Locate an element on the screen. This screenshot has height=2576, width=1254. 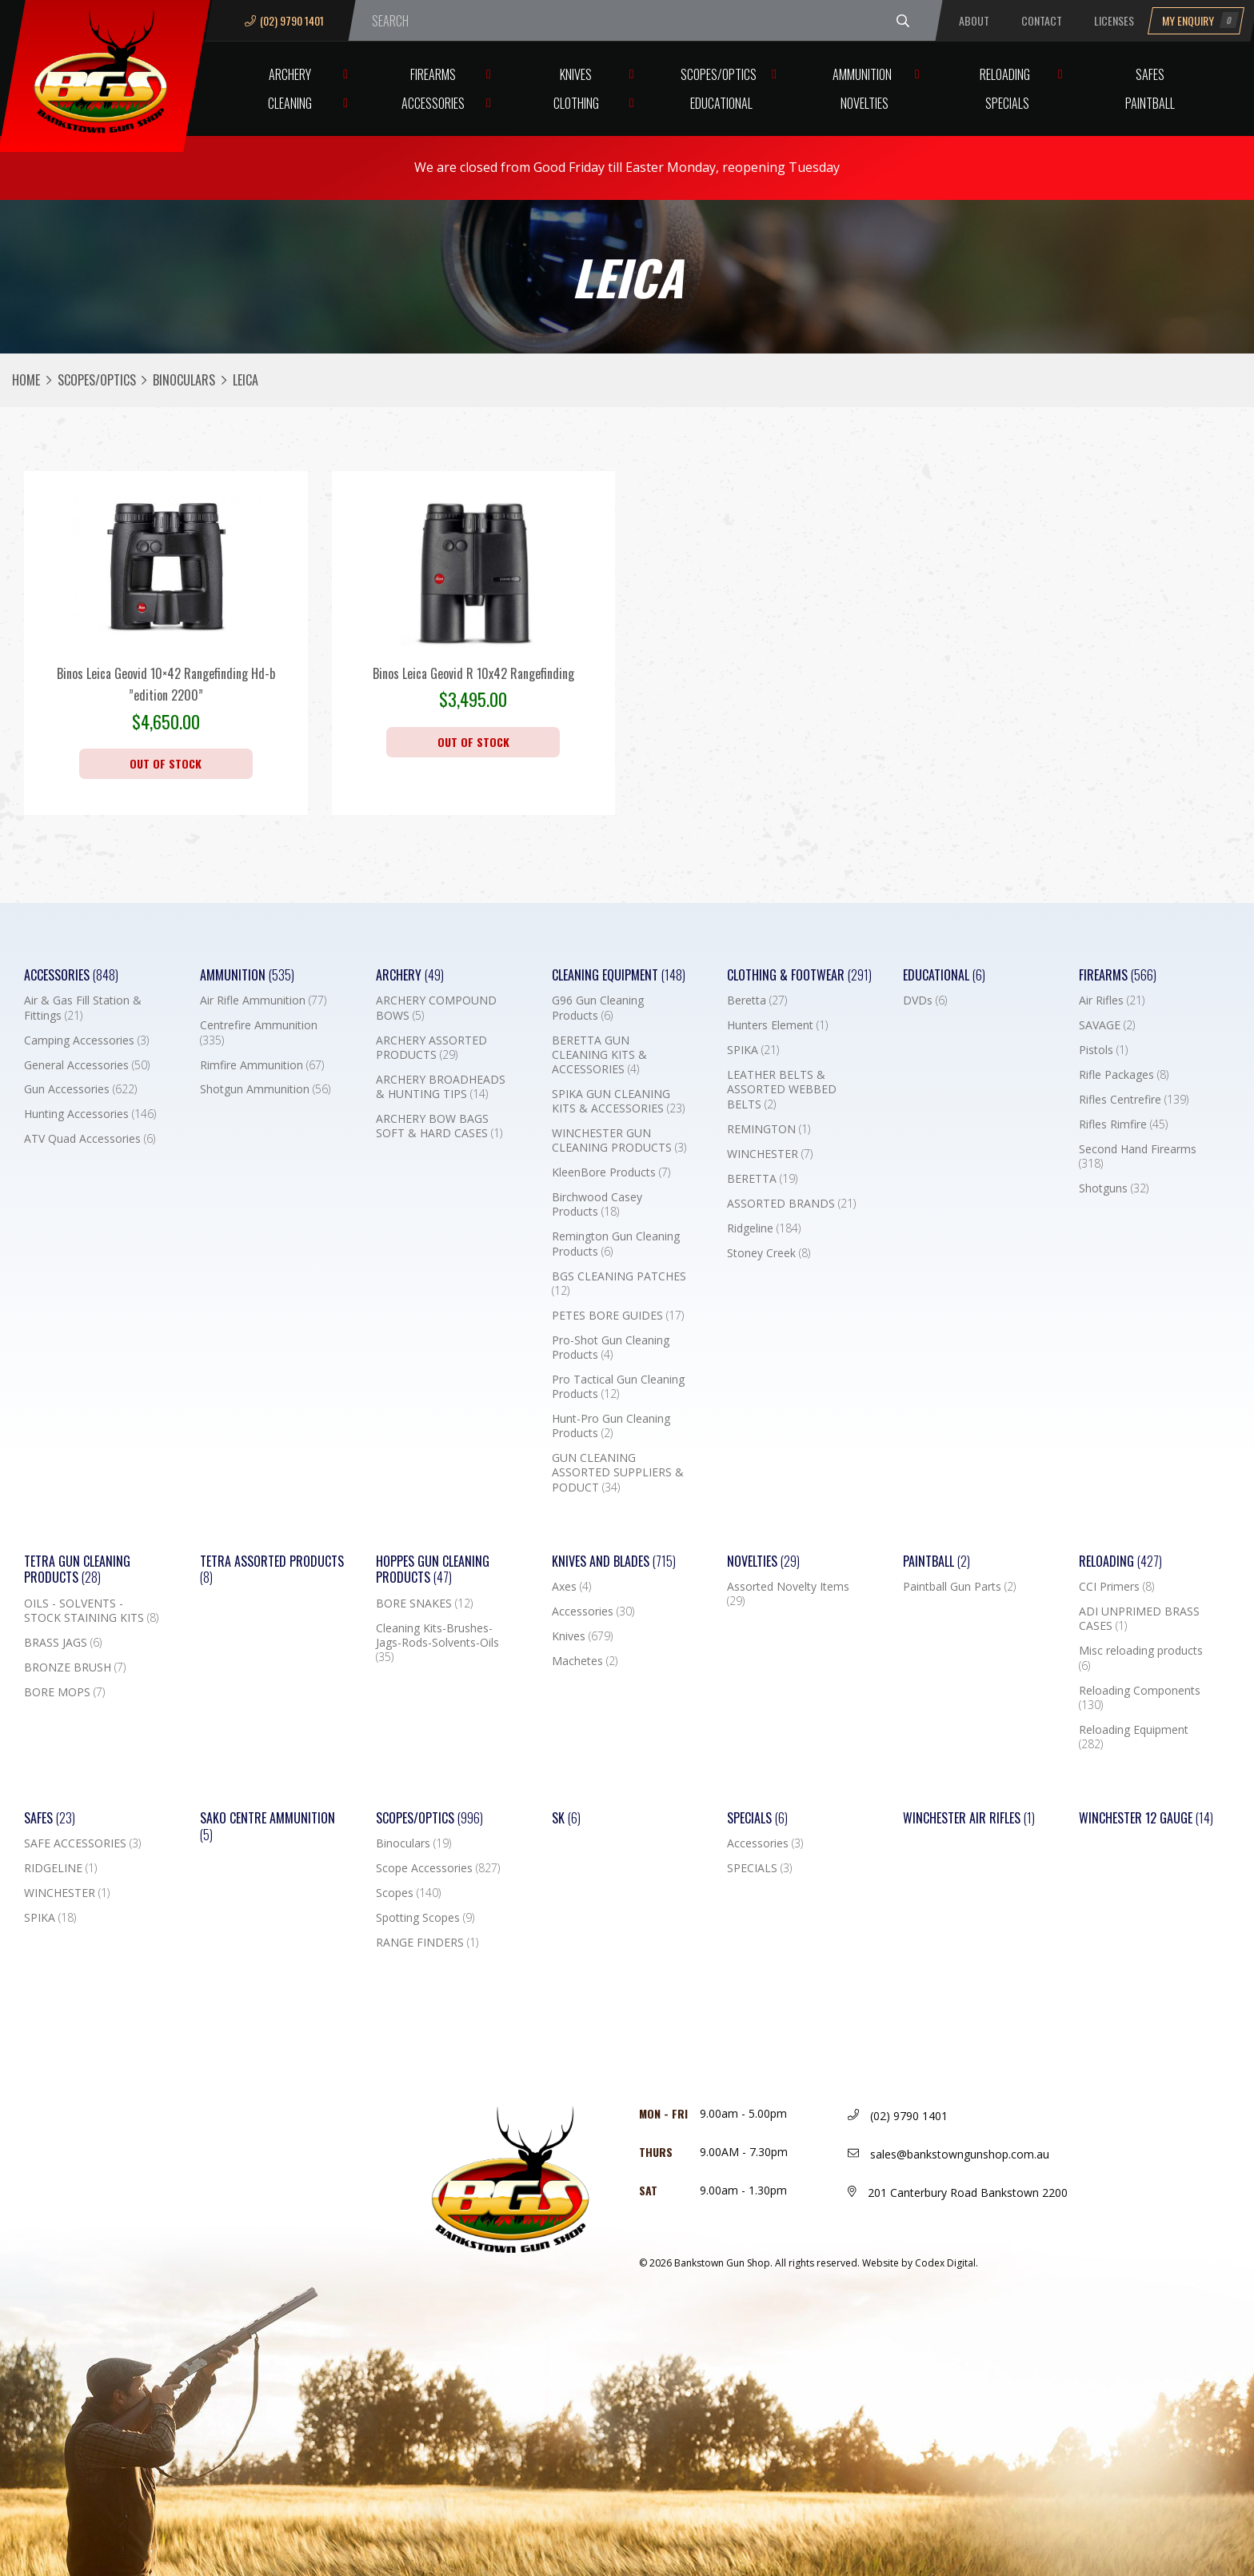
Knives is located at coordinates (576, 74).